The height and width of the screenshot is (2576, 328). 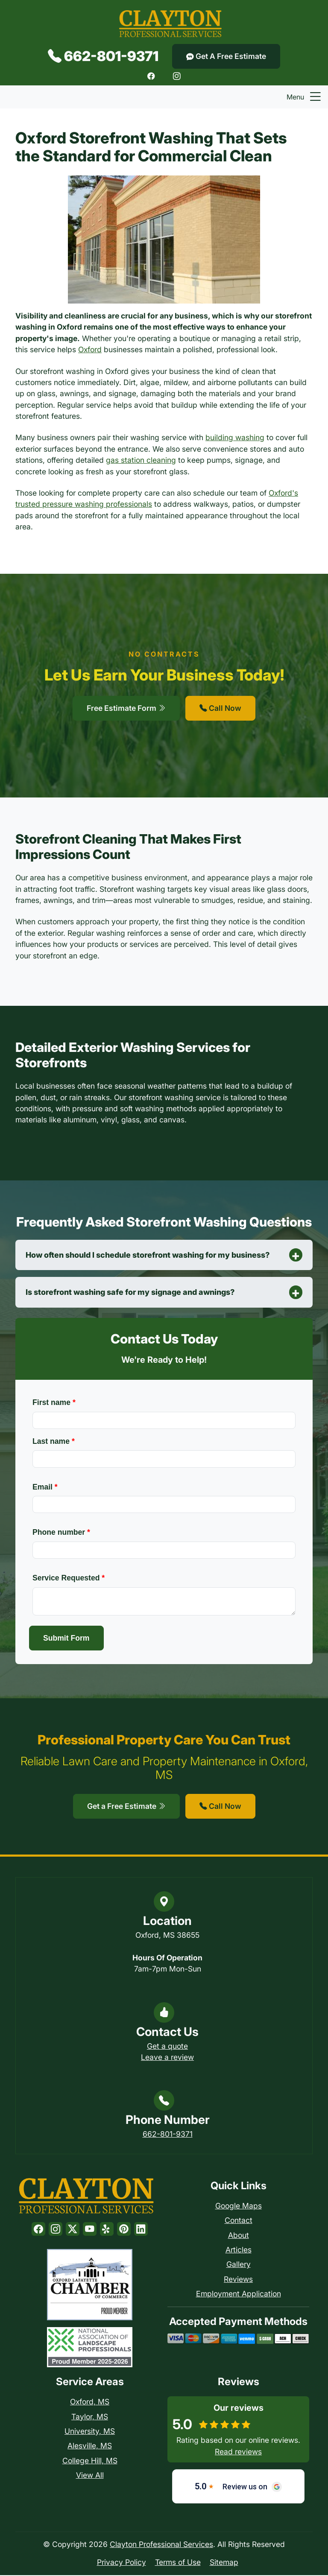 I want to click on First name, so click(x=54, y=1403).